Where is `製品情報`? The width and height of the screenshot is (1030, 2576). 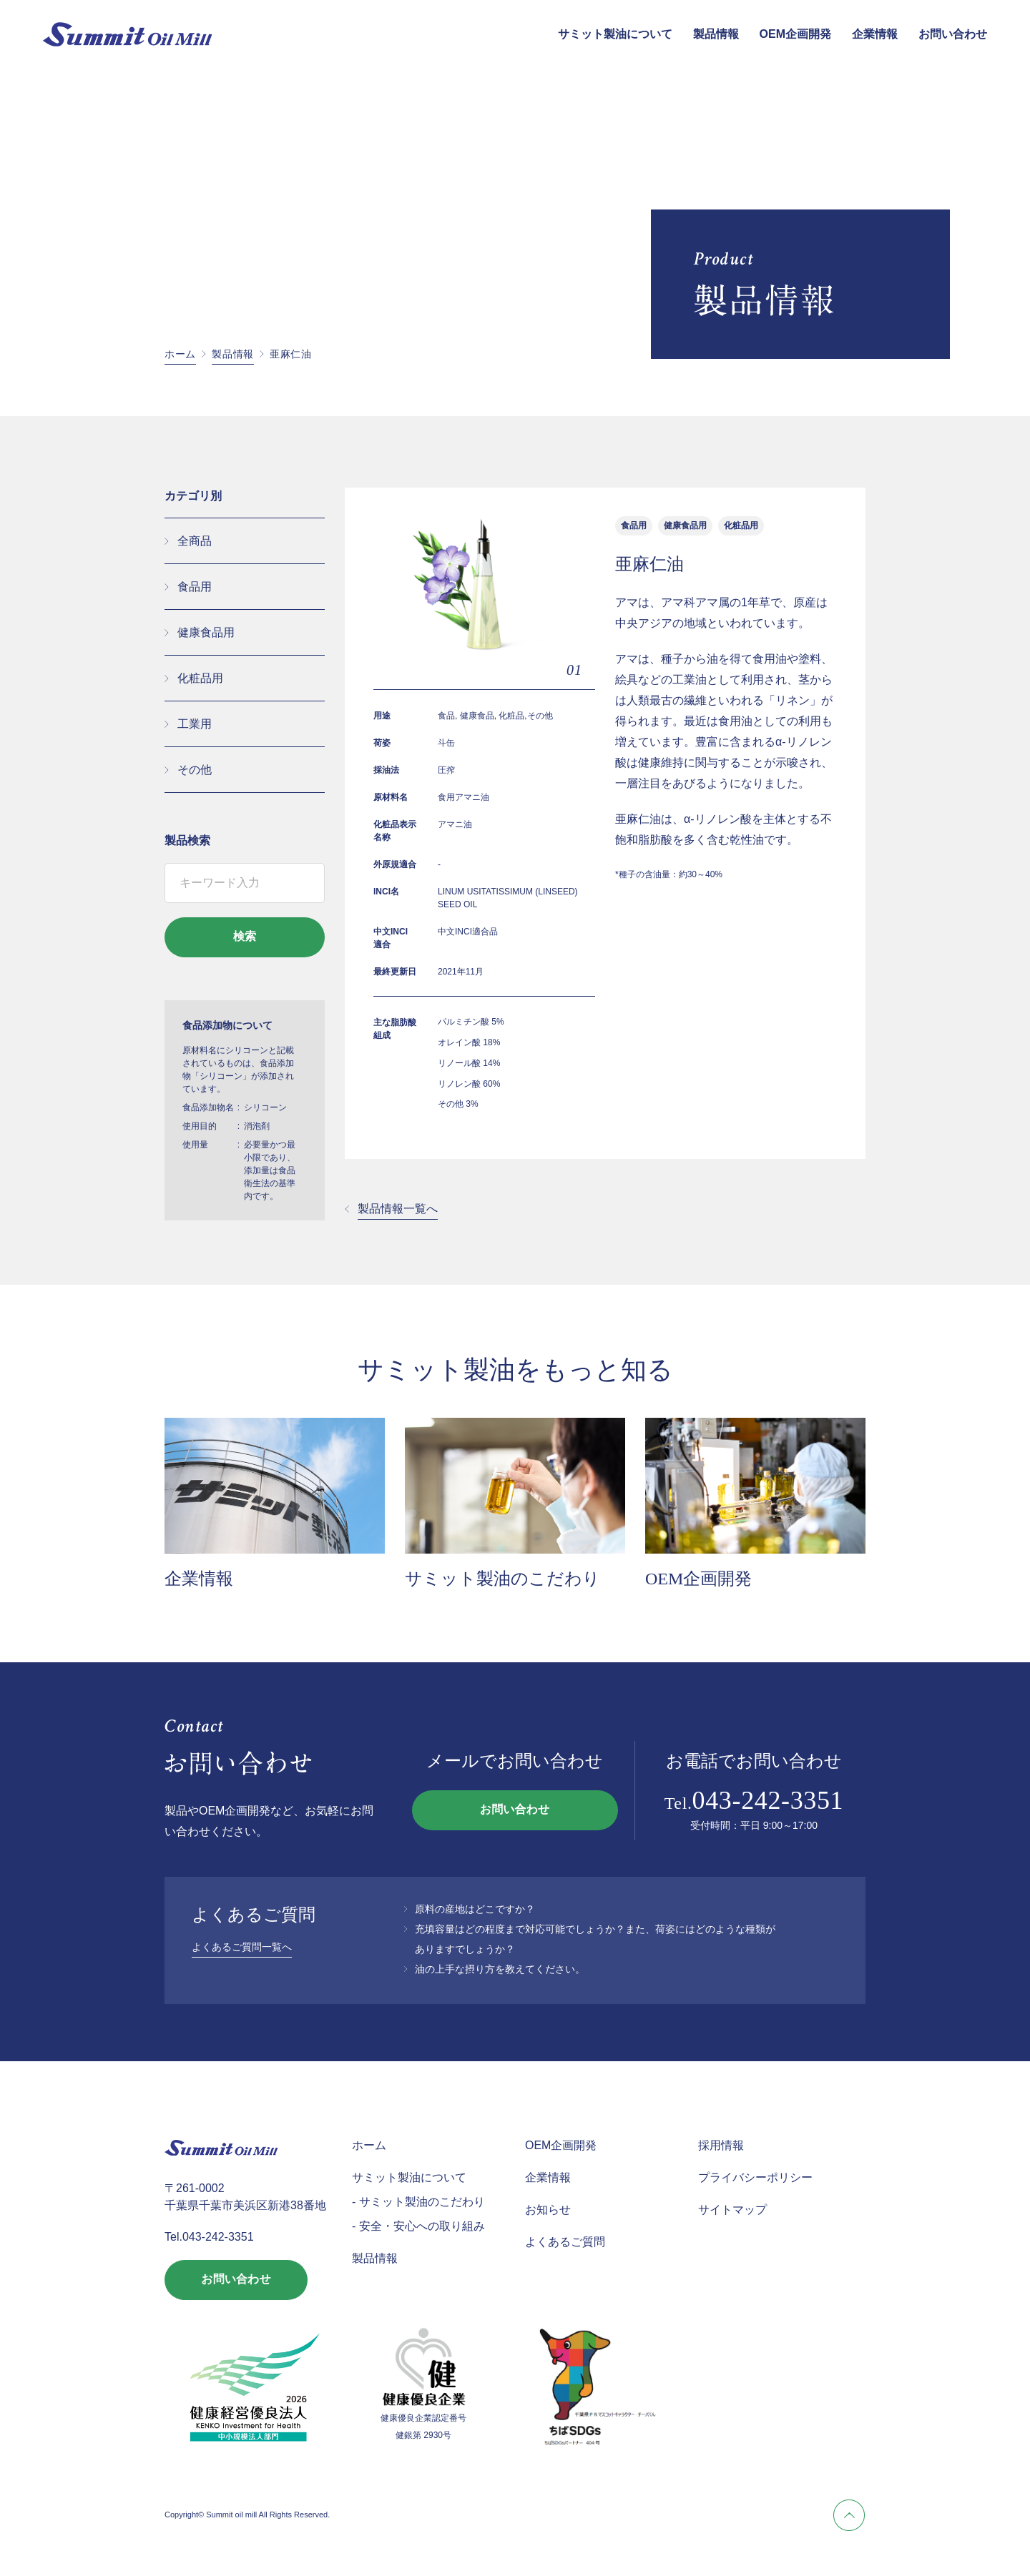 製品情報 is located at coordinates (716, 34).